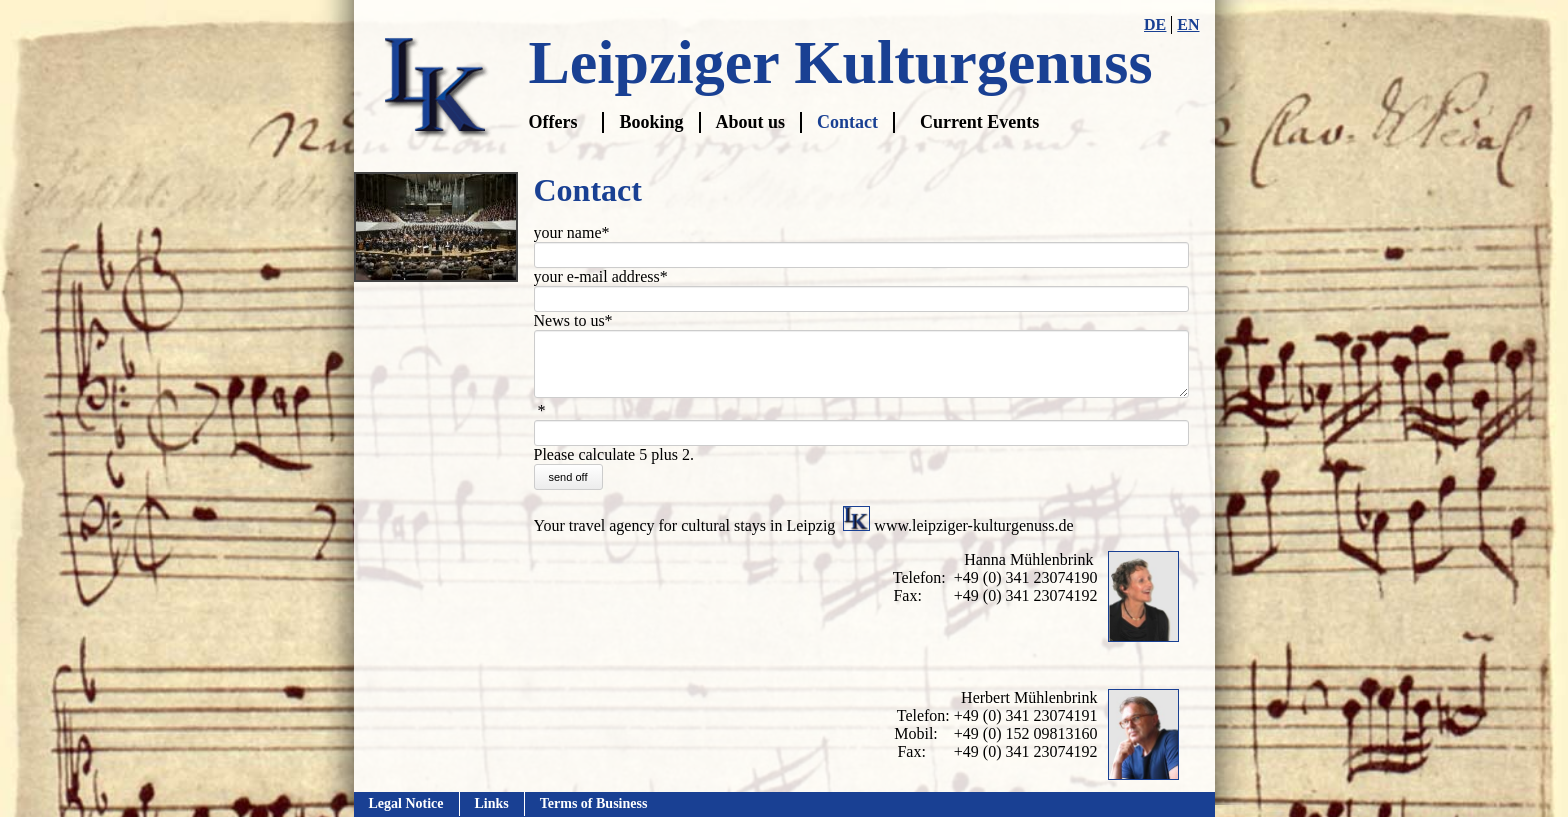  I want to click on Legal Notice, so click(406, 803).